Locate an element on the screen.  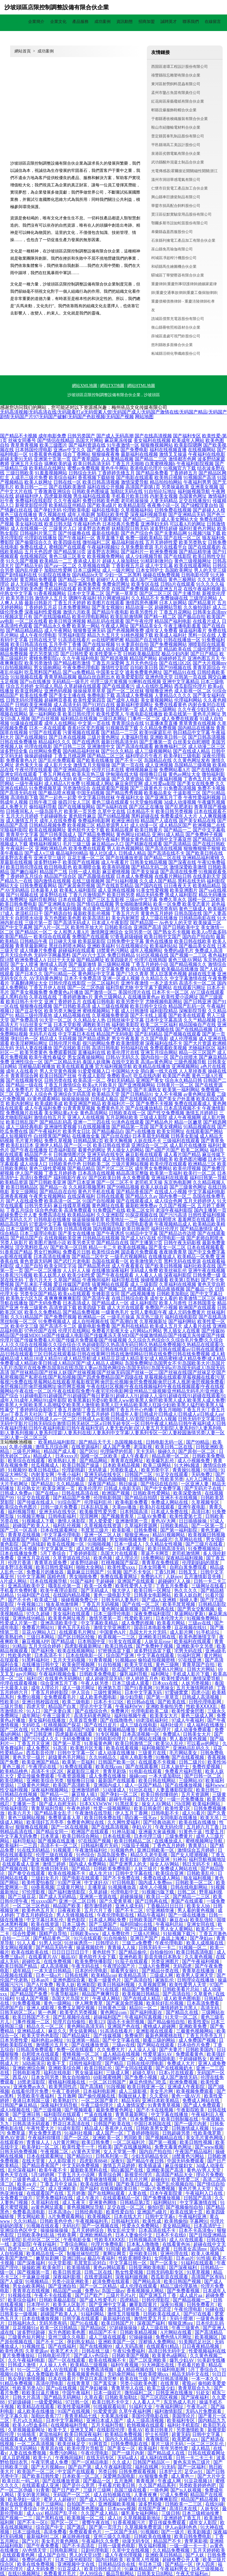
国产精一精二区 is located at coordinates (160, 616).